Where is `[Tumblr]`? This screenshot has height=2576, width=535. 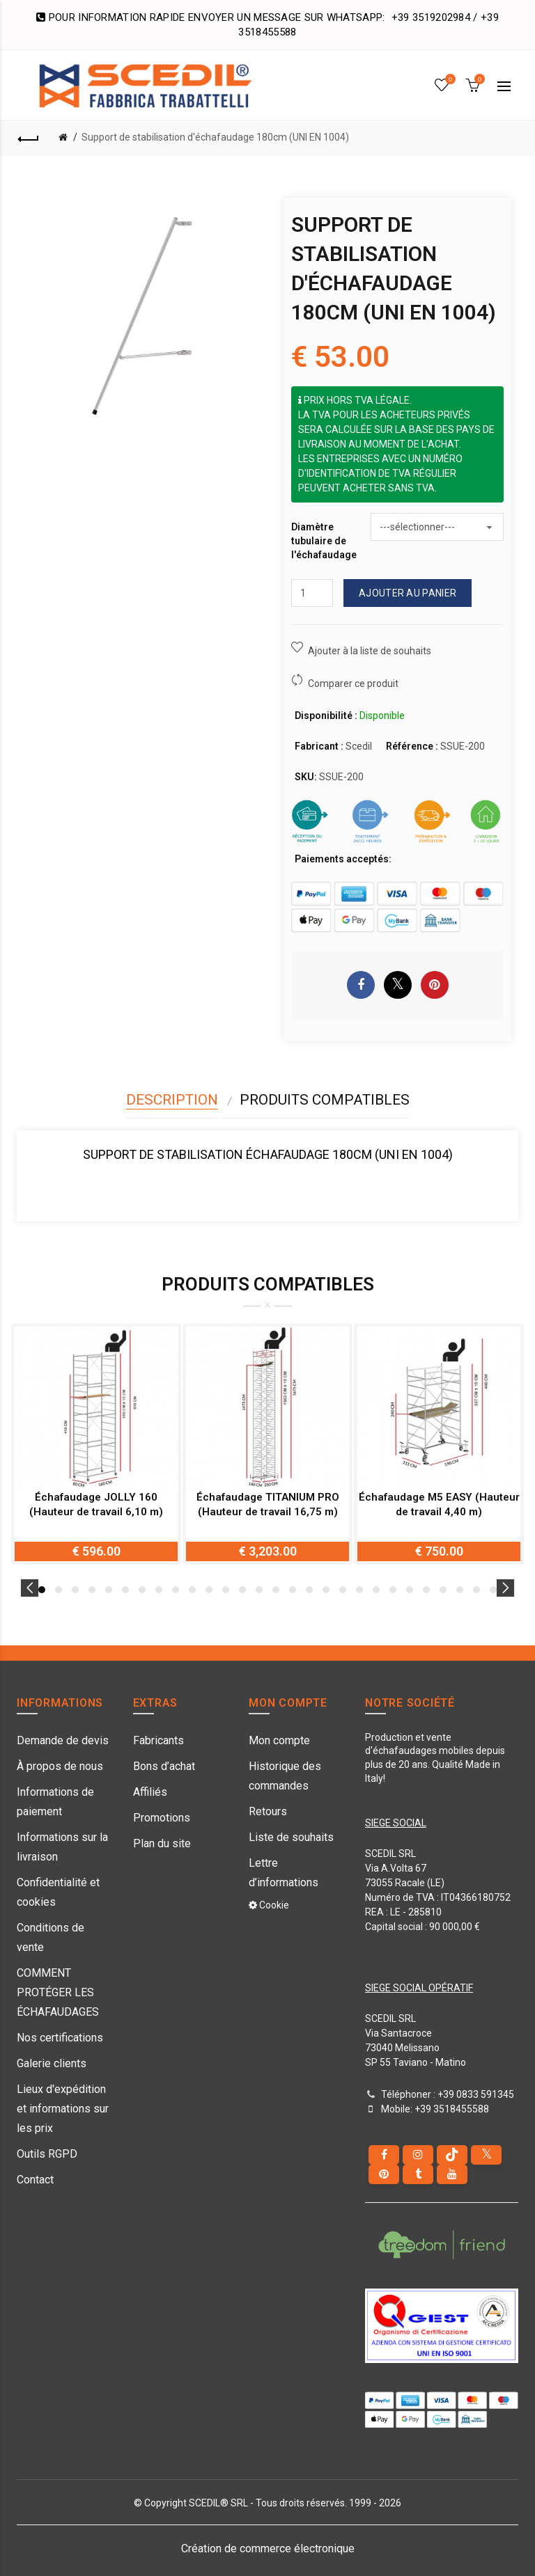
[Tumblr] is located at coordinates (418, 2174).